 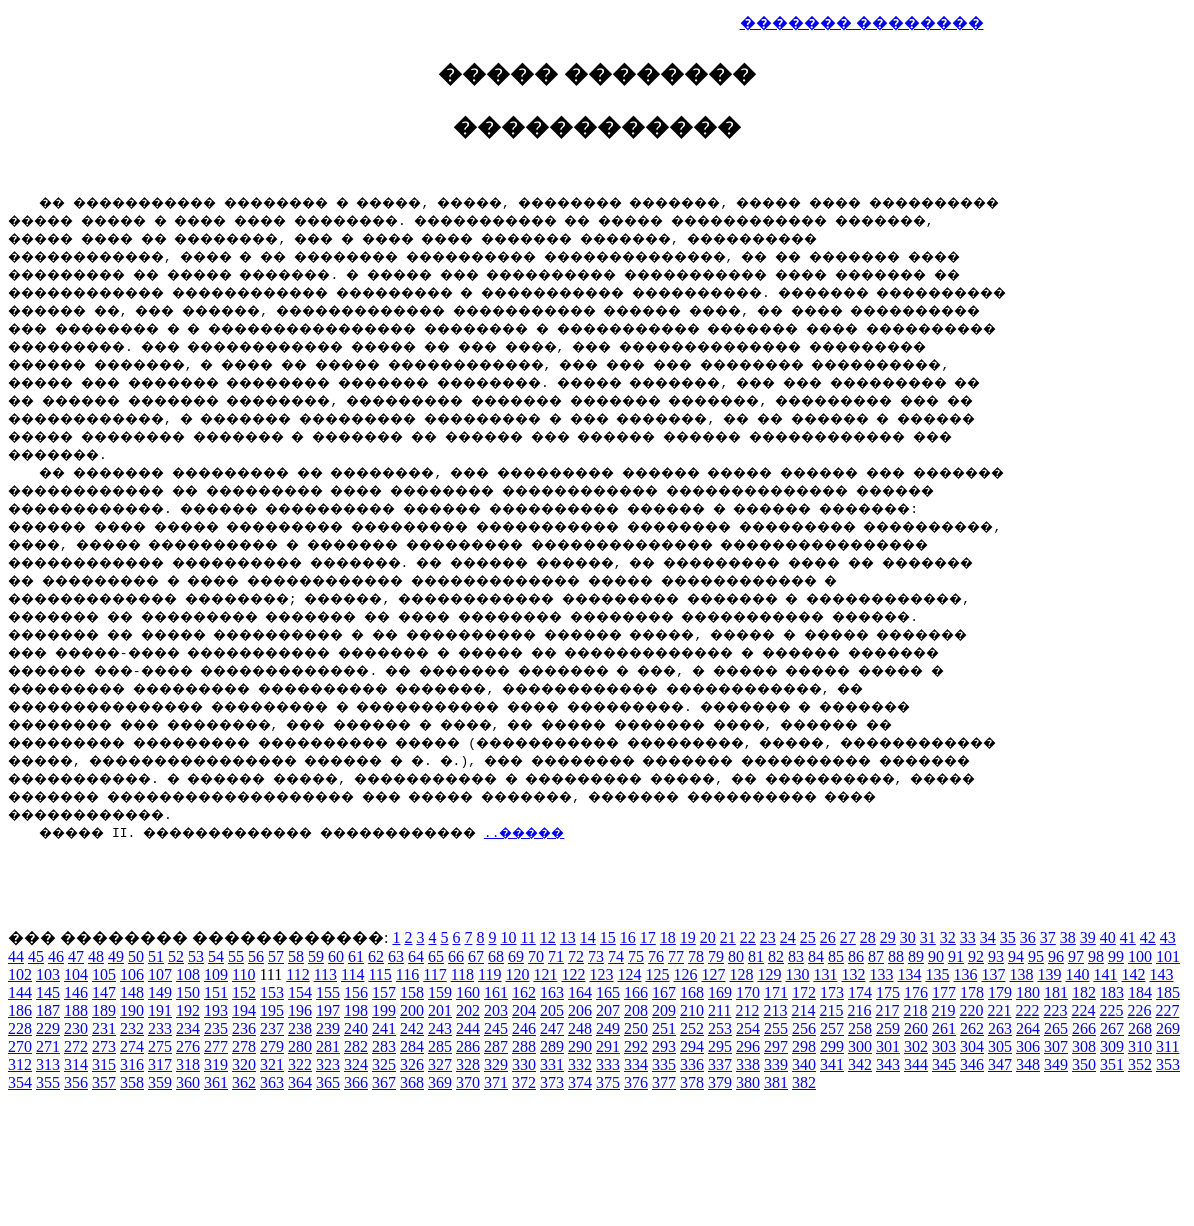 I want to click on 184, so click(x=1140, y=992).